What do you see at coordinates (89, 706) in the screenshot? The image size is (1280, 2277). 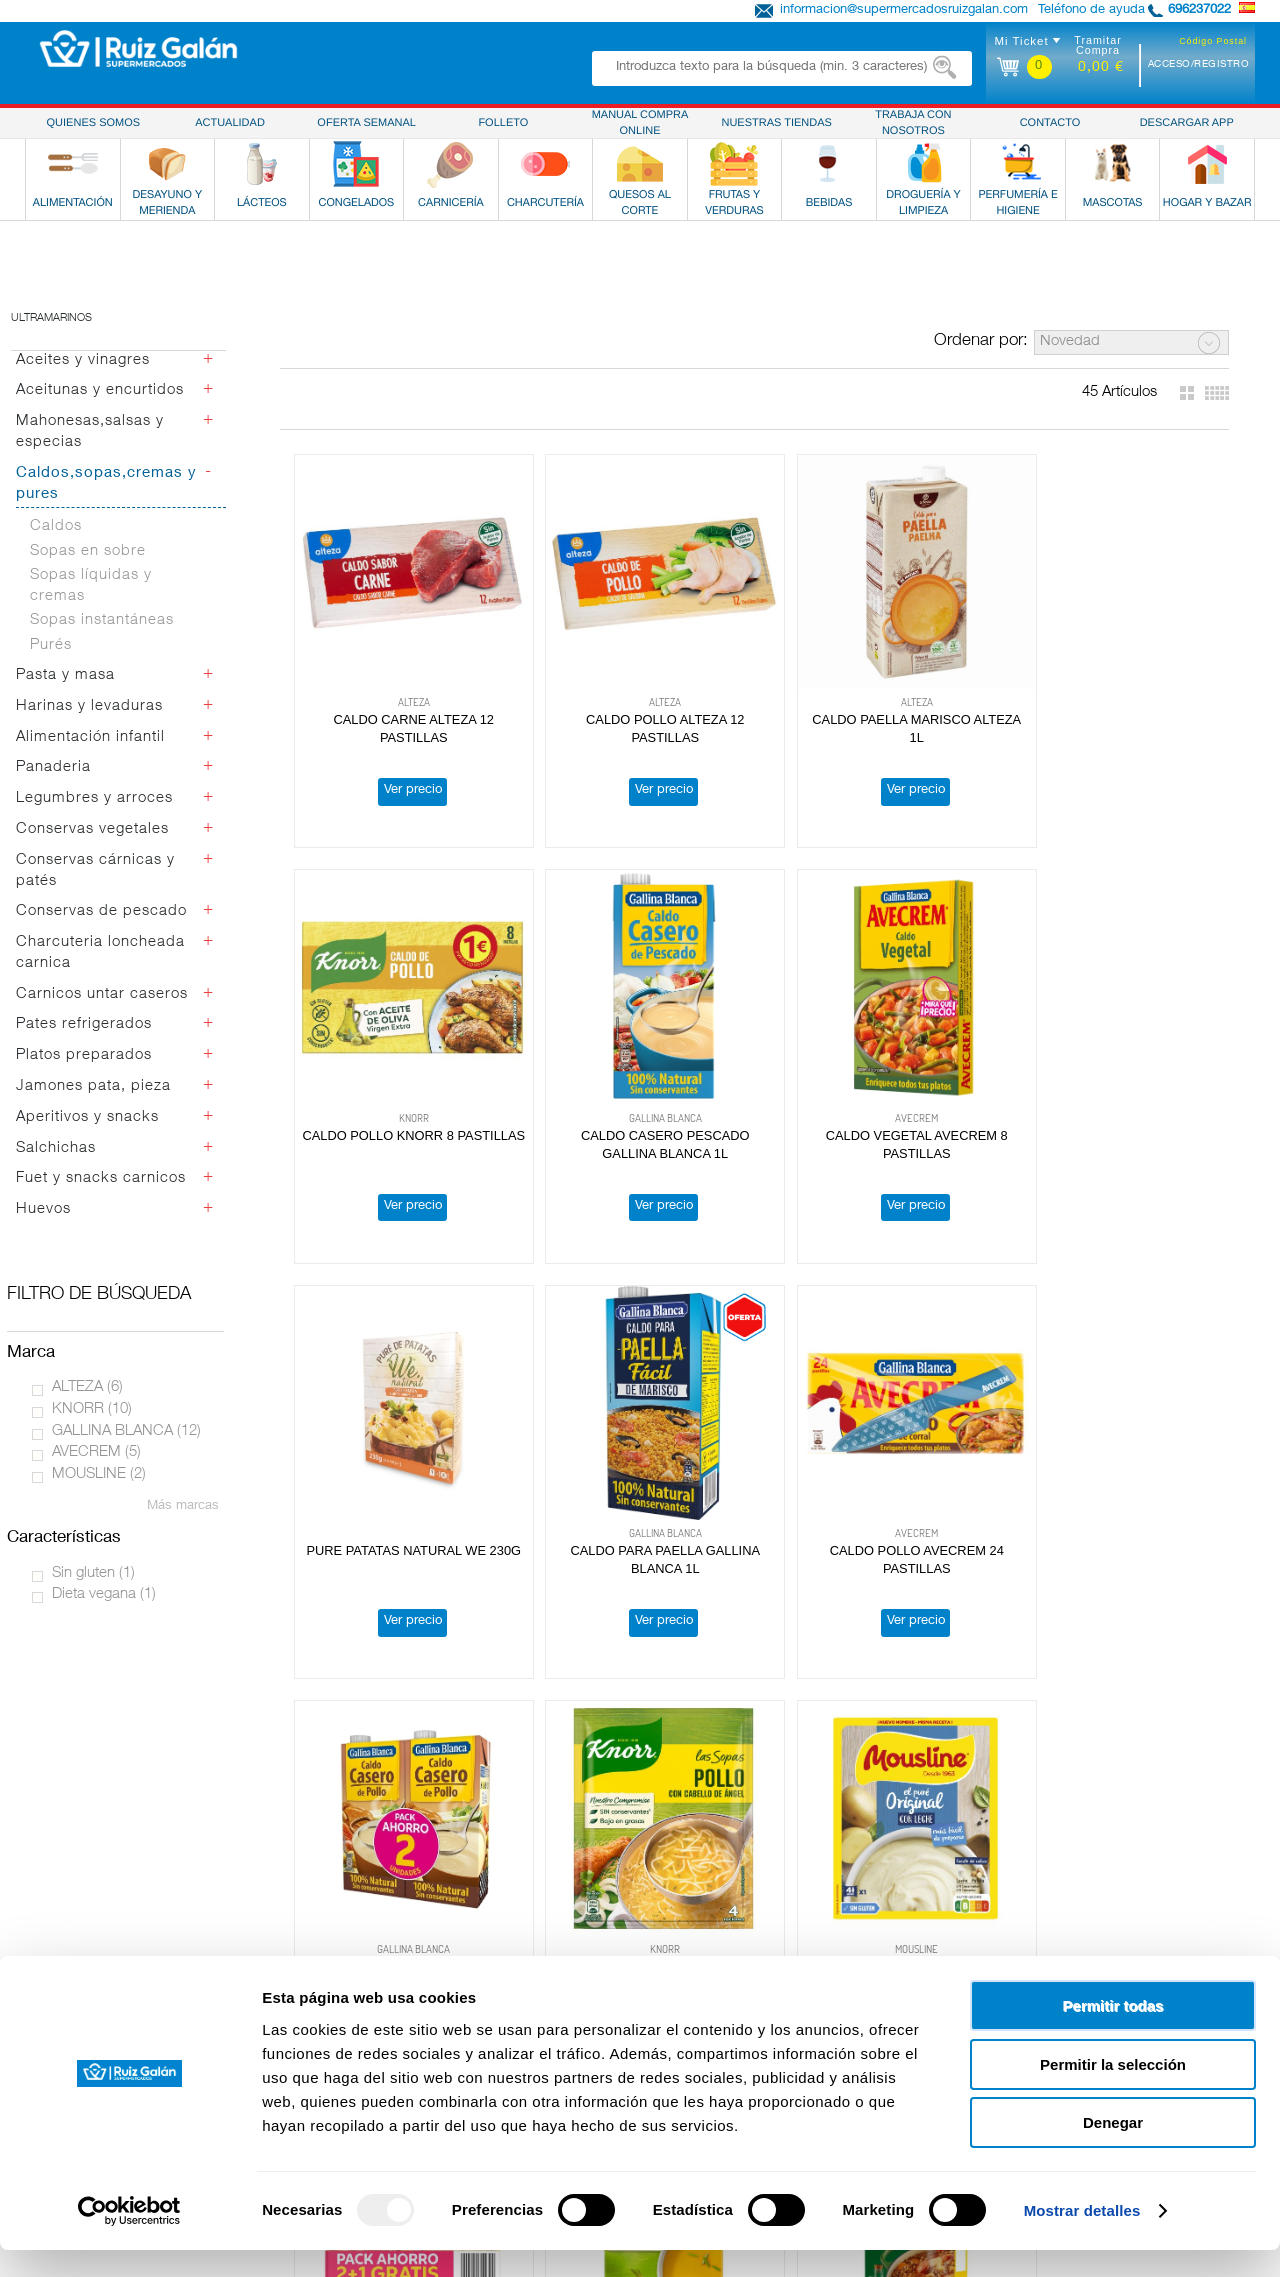 I see `Harinas y levaduras` at bounding box center [89, 706].